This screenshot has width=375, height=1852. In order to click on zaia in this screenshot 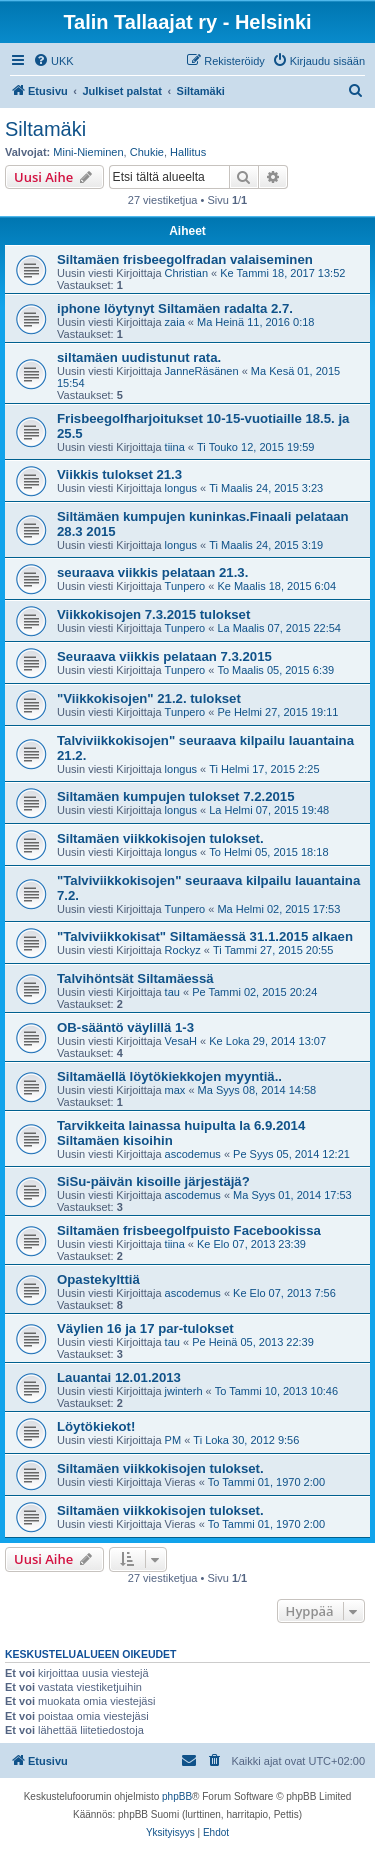, I will do `click(175, 322)`.